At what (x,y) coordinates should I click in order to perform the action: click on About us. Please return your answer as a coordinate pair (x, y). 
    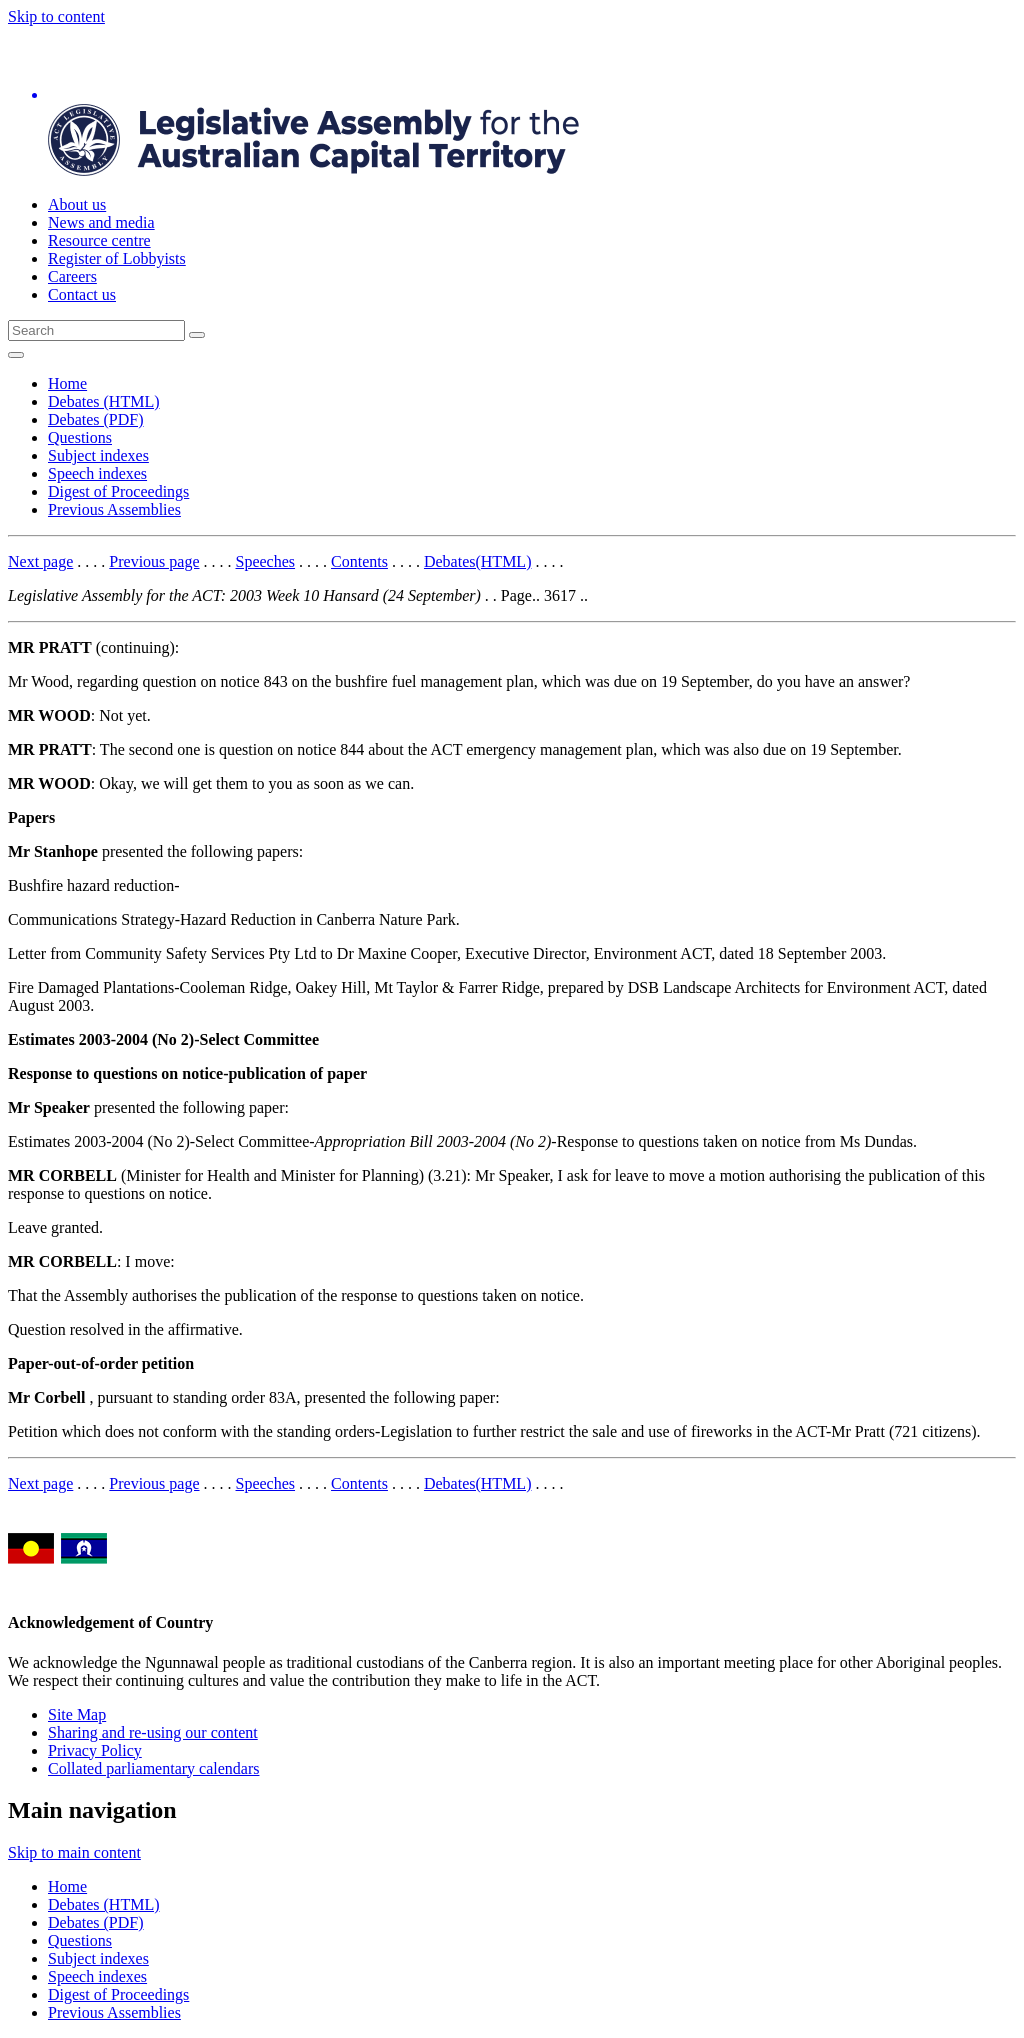
    Looking at the image, I should click on (77, 204).